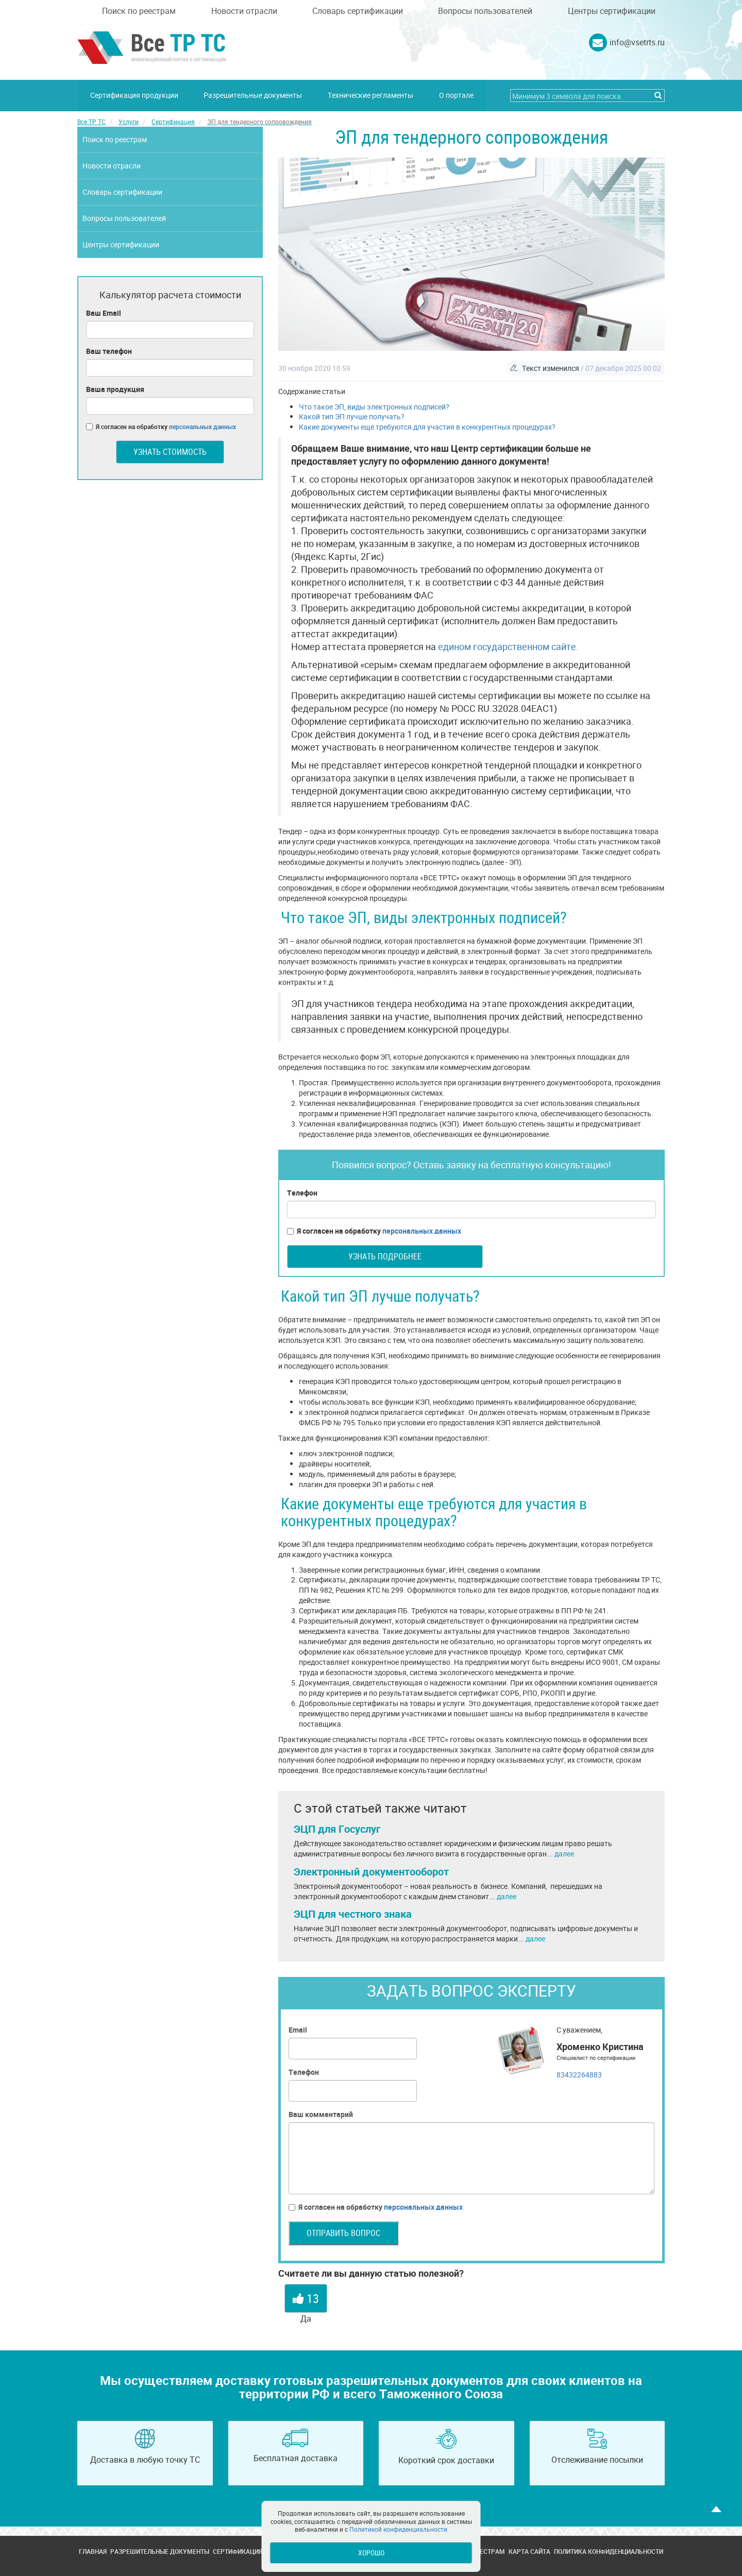 The width and height of the screenshot is (742, 2576). I want to click on Узнать подробнее, so click(384, 1255).